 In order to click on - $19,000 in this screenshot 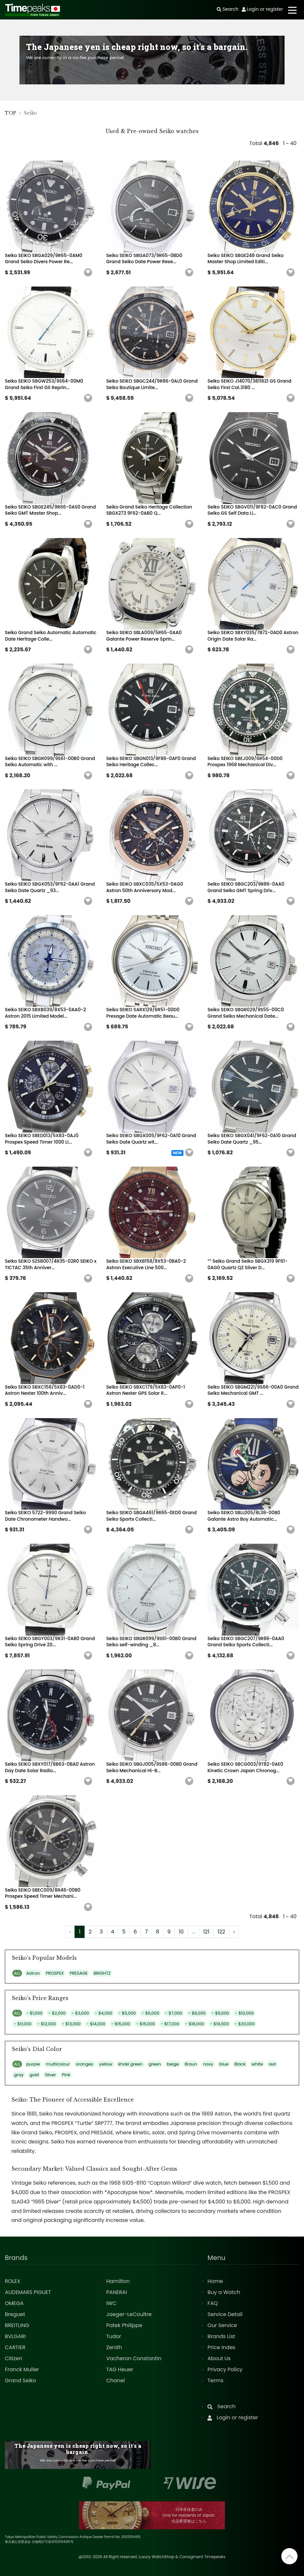, I will do `click(219, 2024)`.